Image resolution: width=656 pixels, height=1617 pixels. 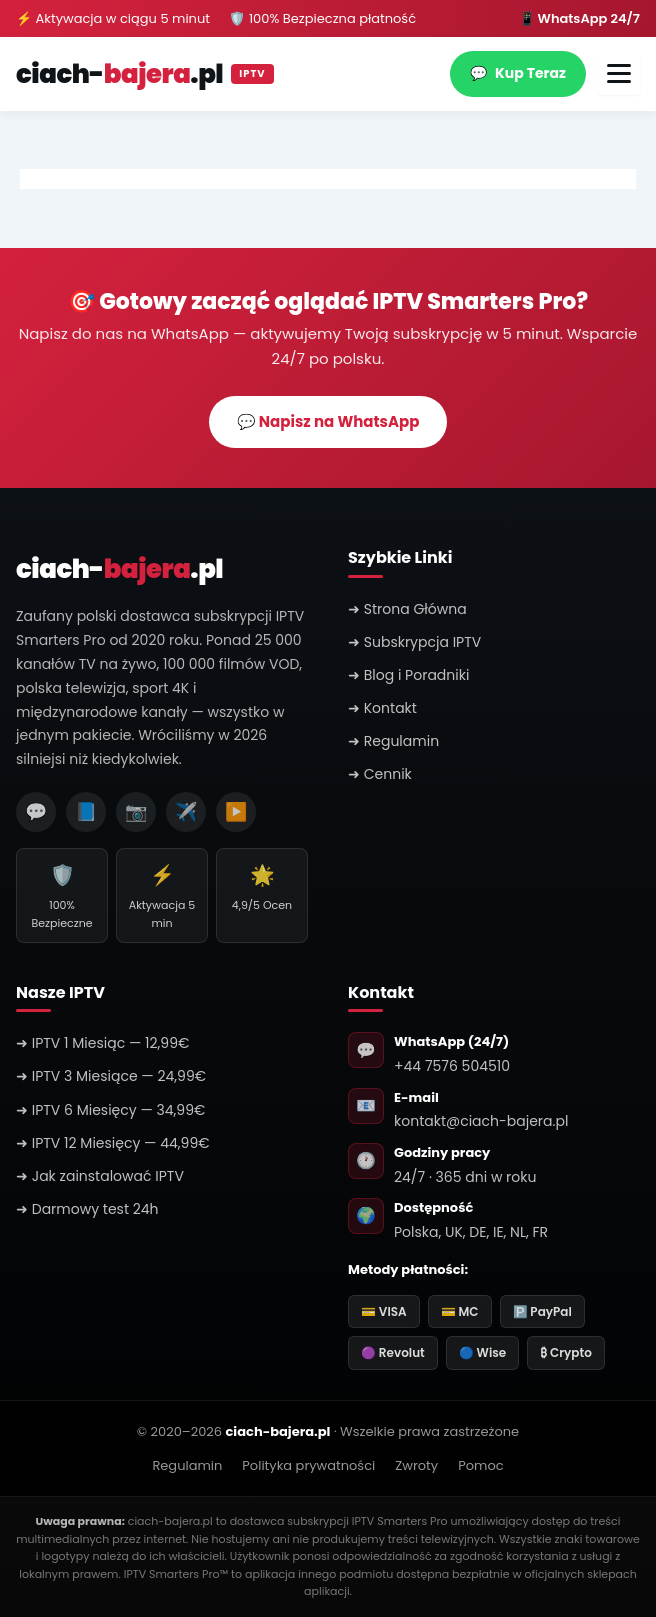 What do you see at coordinates (187, 1465) in the screenshot?
I see `Regulamin` at bounding box center [187, 1465].